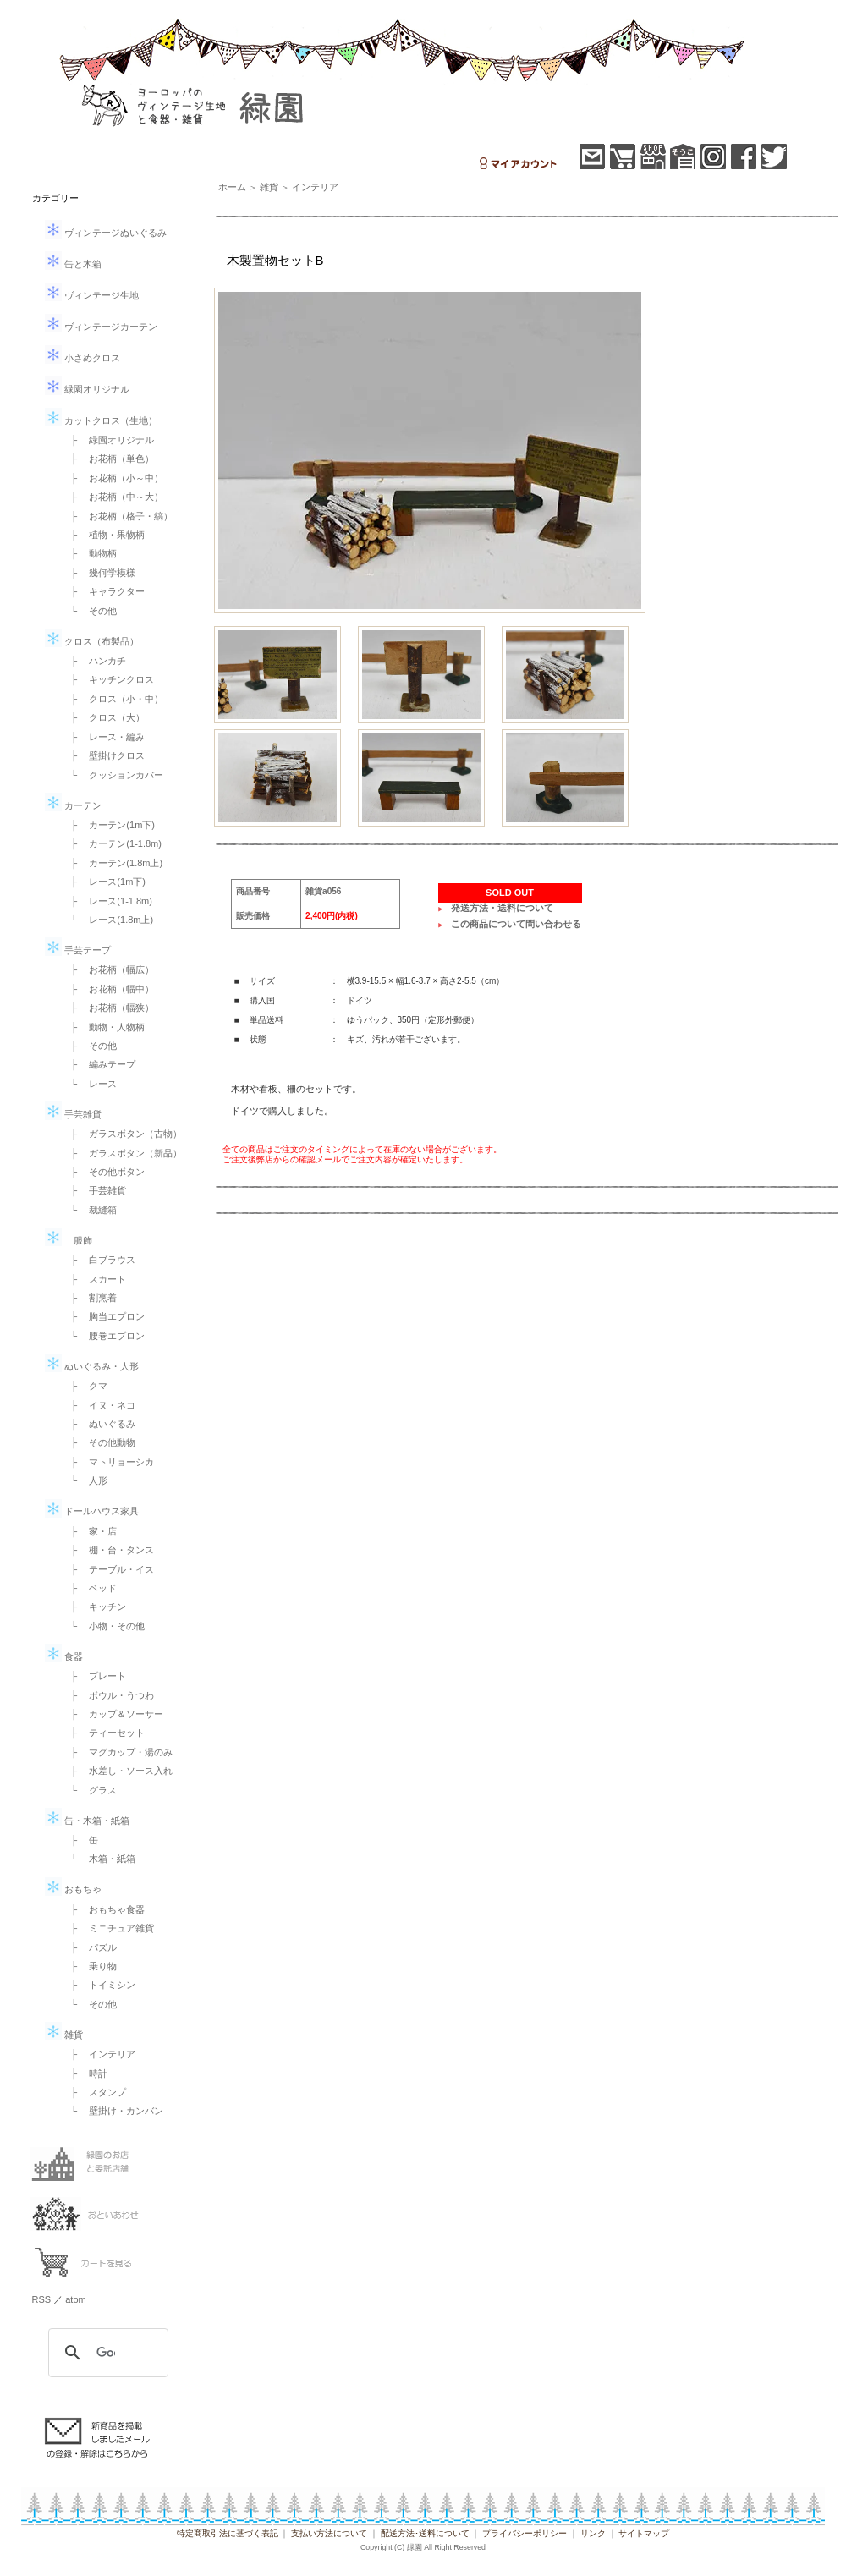 The width and height of the screenshot is (846, 2576). What do you see at coordinates (85, 2073) in the screenshot?
I see `├ 時計` at bounding box center [85, 2073].